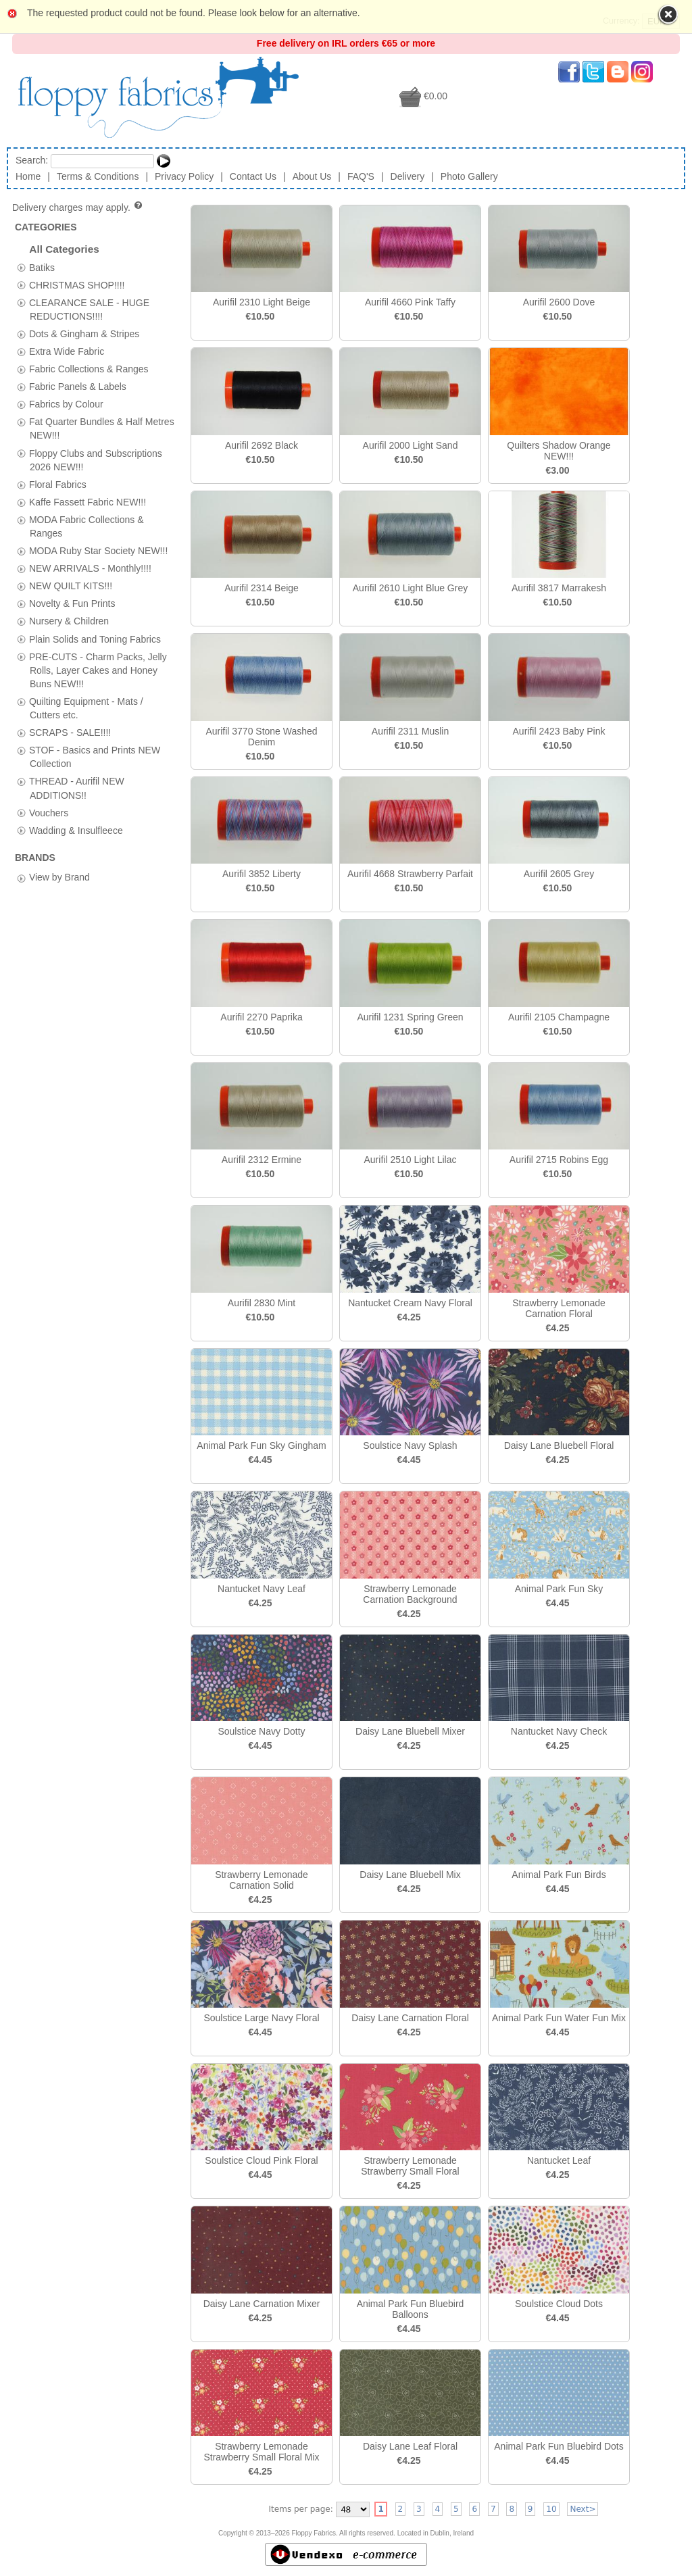  Describe the element at coordinates (64, 249) in the screenshot. I see `All Categories` at that location.